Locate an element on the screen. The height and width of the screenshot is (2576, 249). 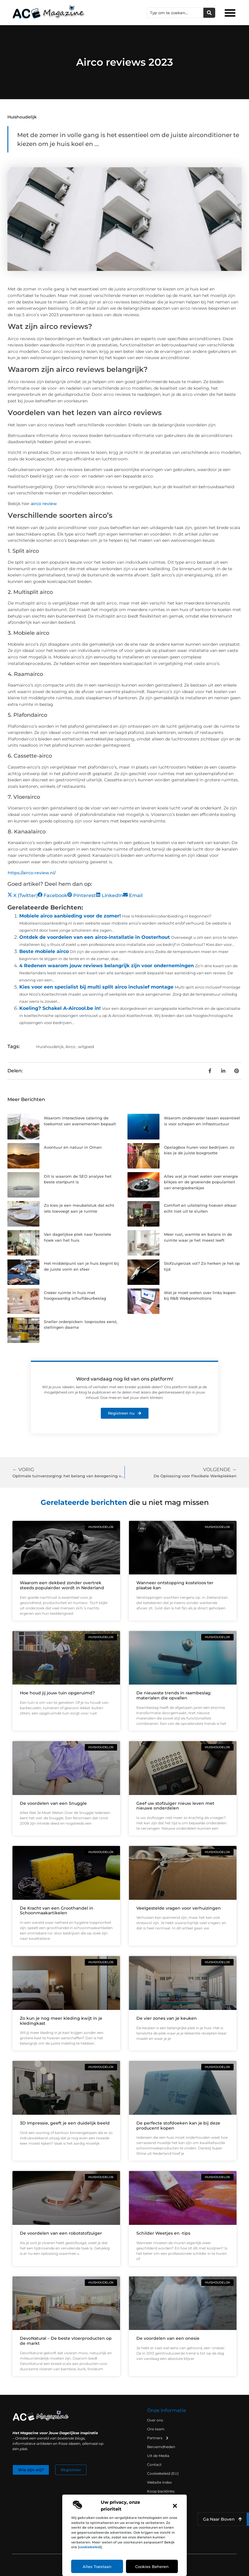
Kies voor een specialist bij multi split airco inclusief montage is located at coordinates (96, 987).